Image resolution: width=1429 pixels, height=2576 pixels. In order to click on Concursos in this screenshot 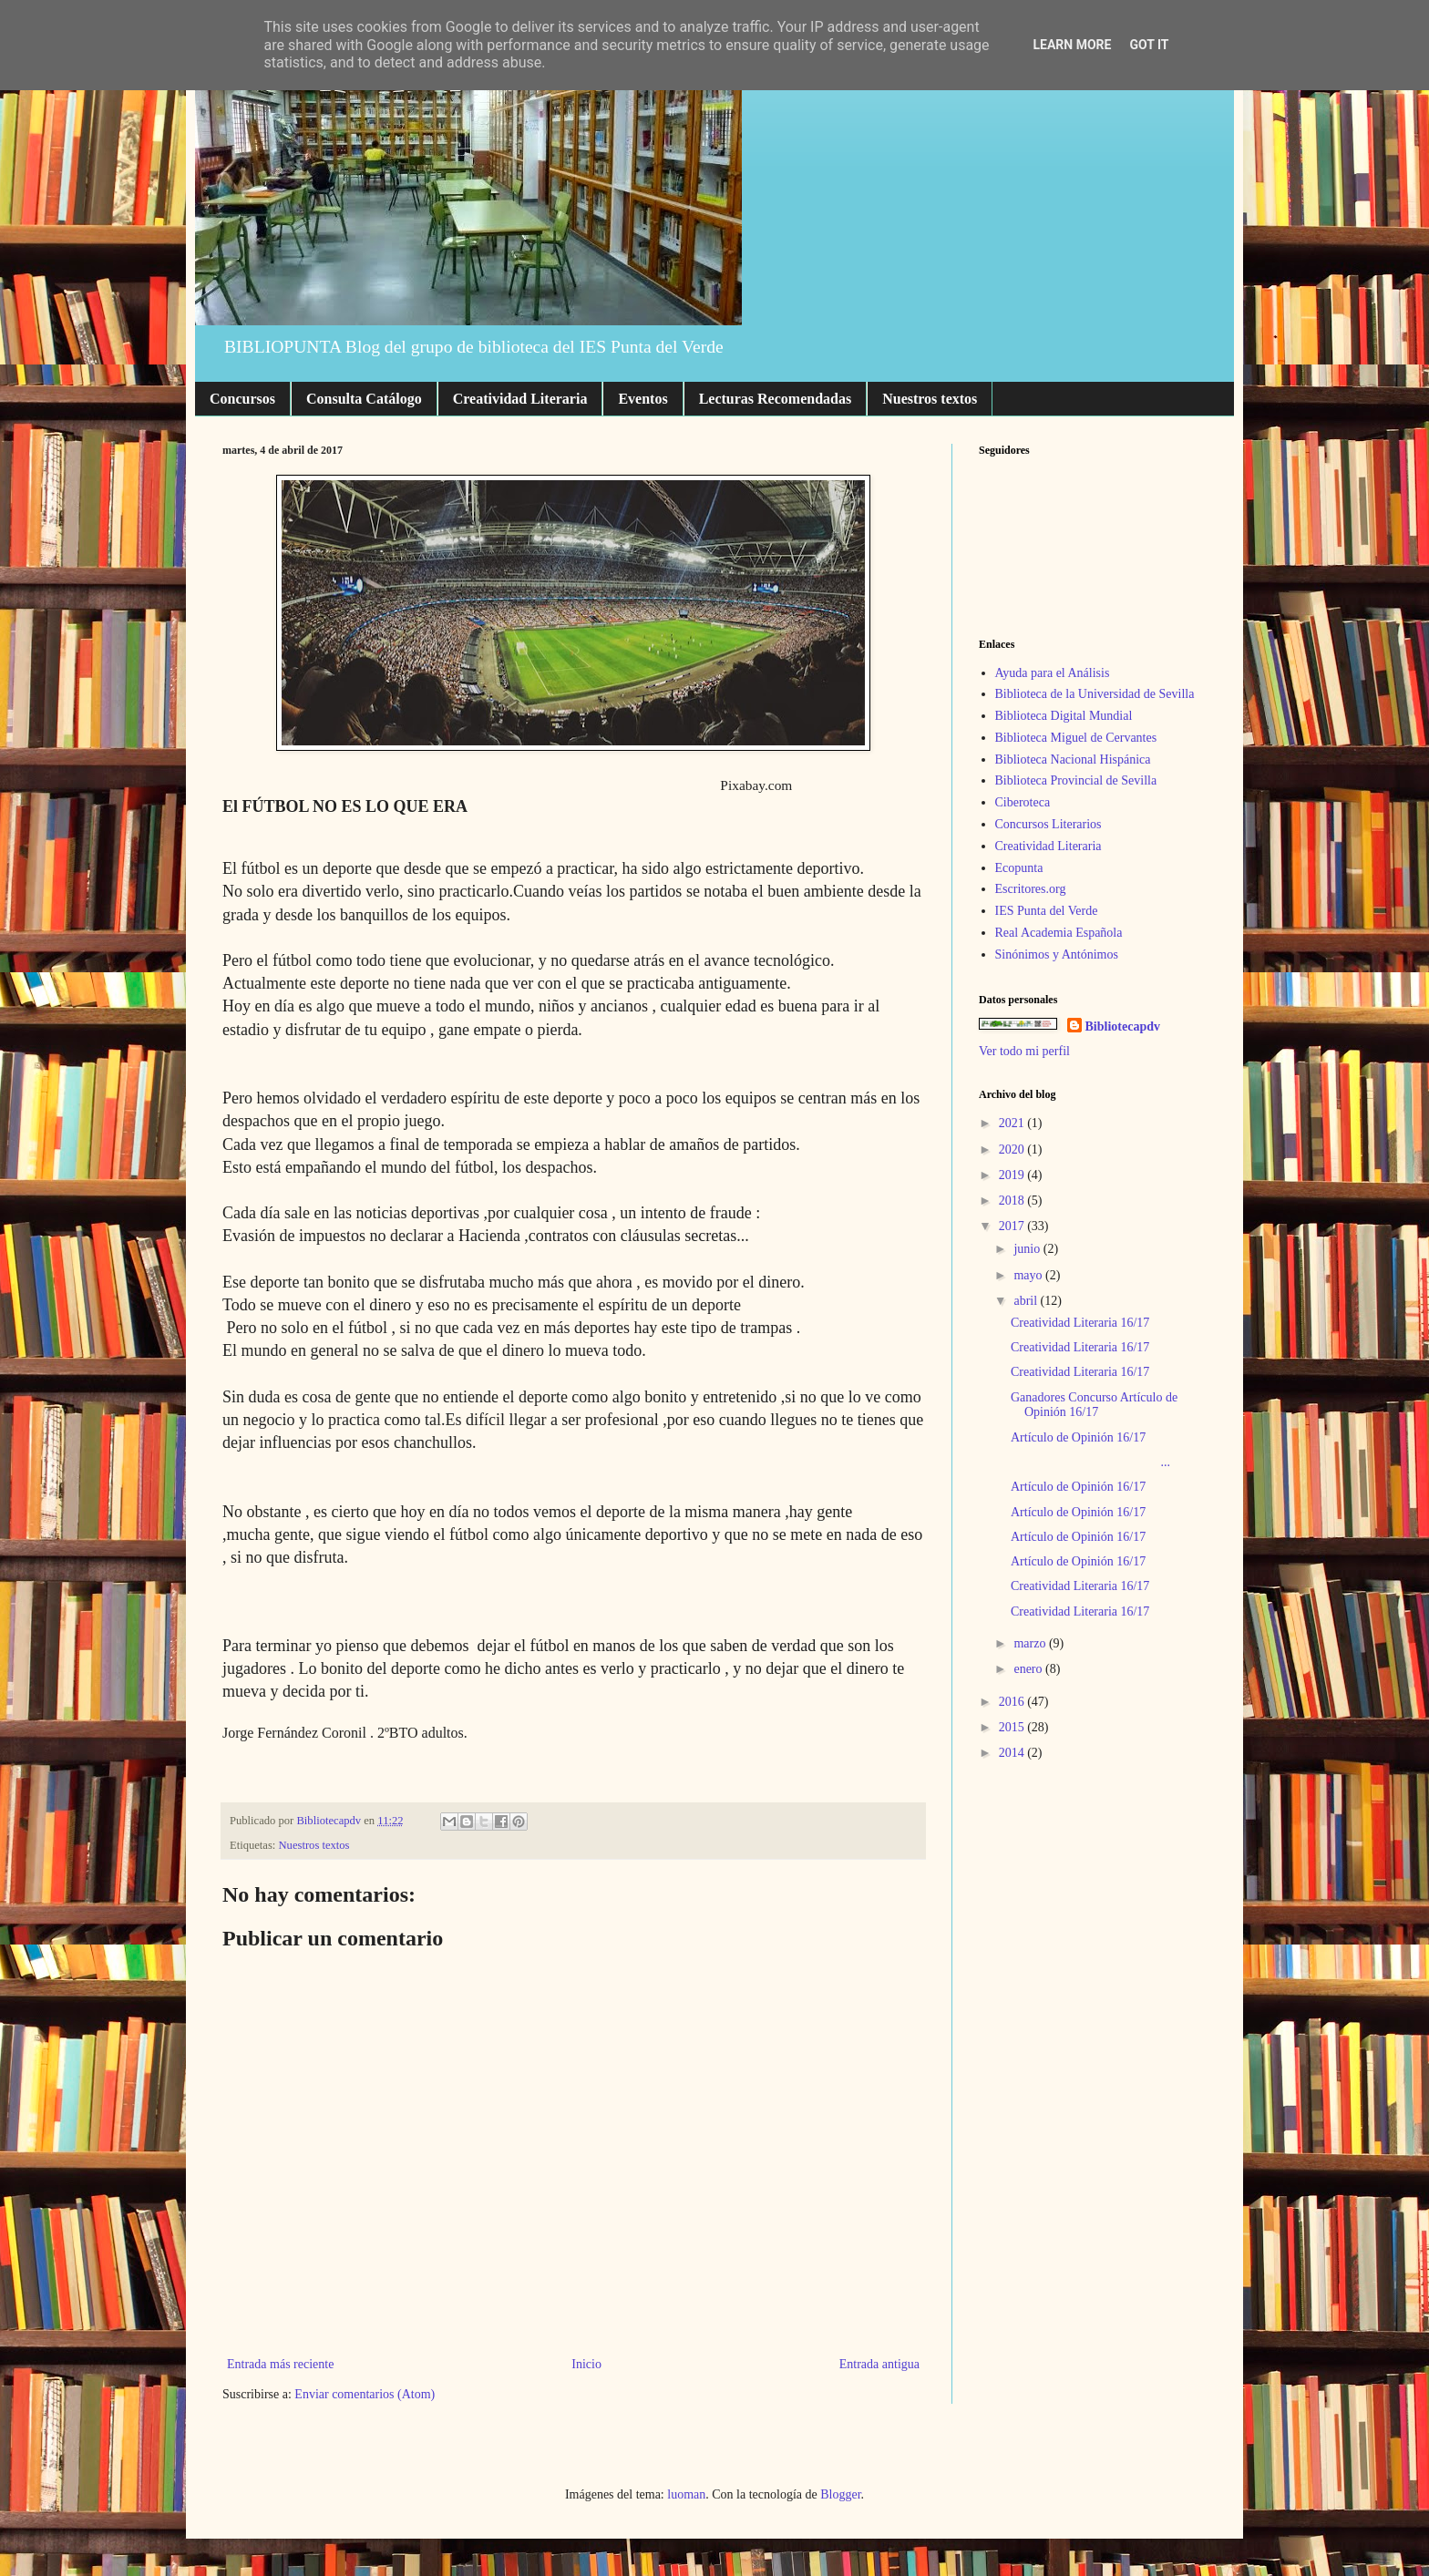, I will do `click(242, 398)`.